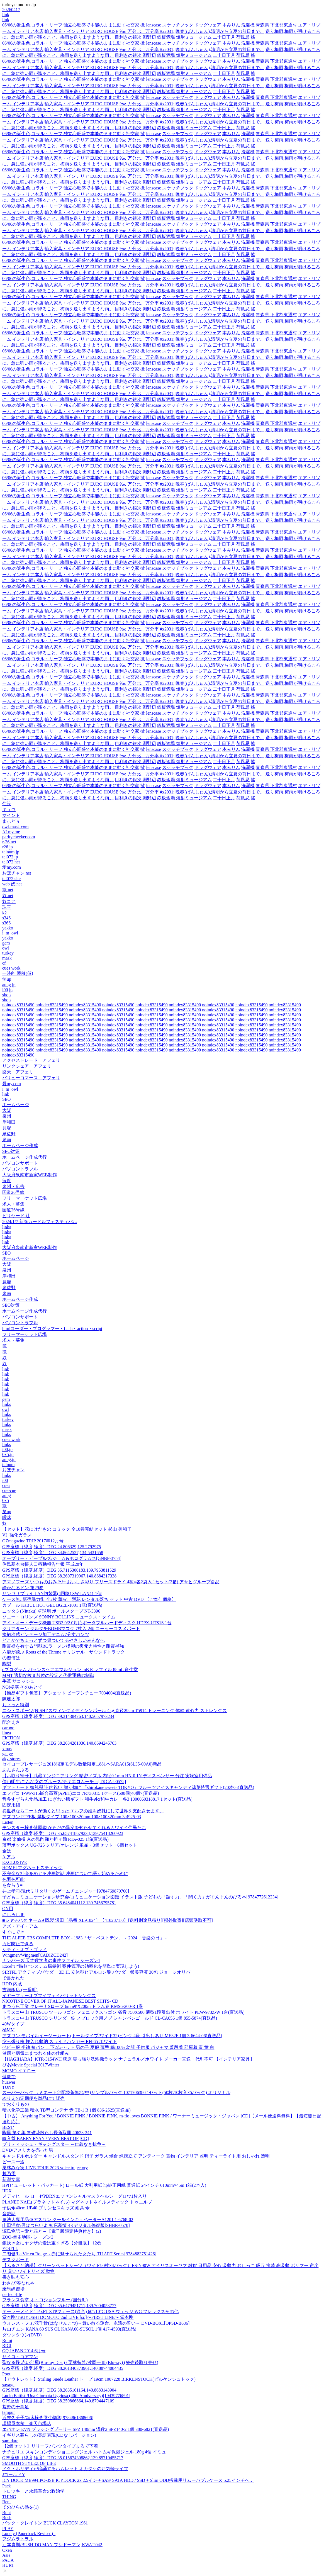 This screenshot has width=324, height=2576. I want to click on telnum, so click(8, 1464).